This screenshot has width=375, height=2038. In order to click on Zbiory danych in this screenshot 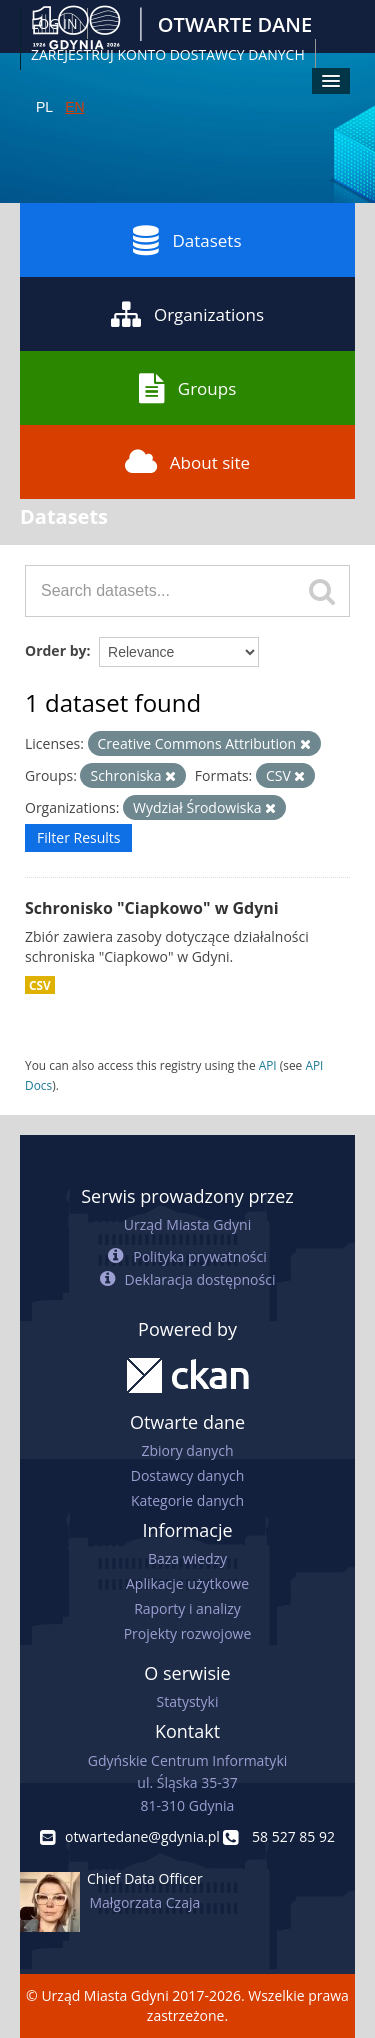, I will do `click(187, 1450)`.